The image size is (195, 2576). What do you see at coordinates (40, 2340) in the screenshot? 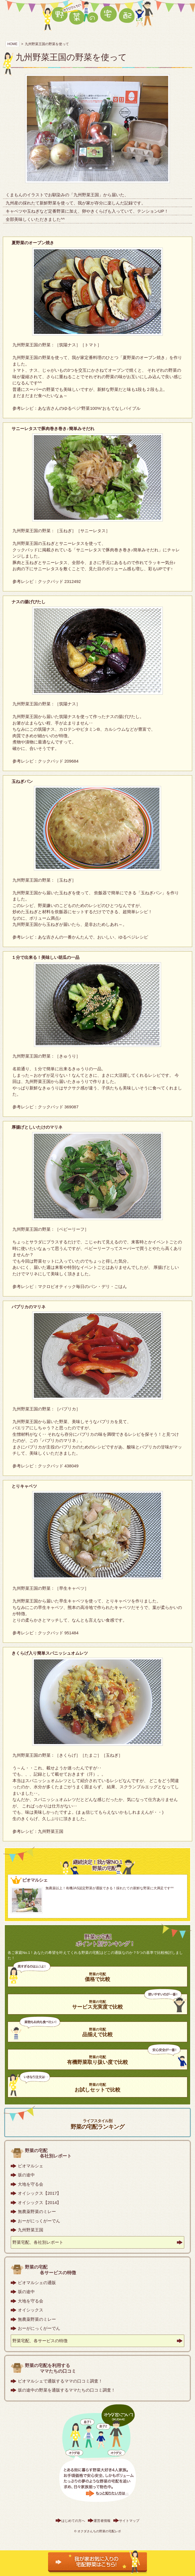
I see `野菜宅配、各サービスの特徴` at bounding box center [40, 2340].